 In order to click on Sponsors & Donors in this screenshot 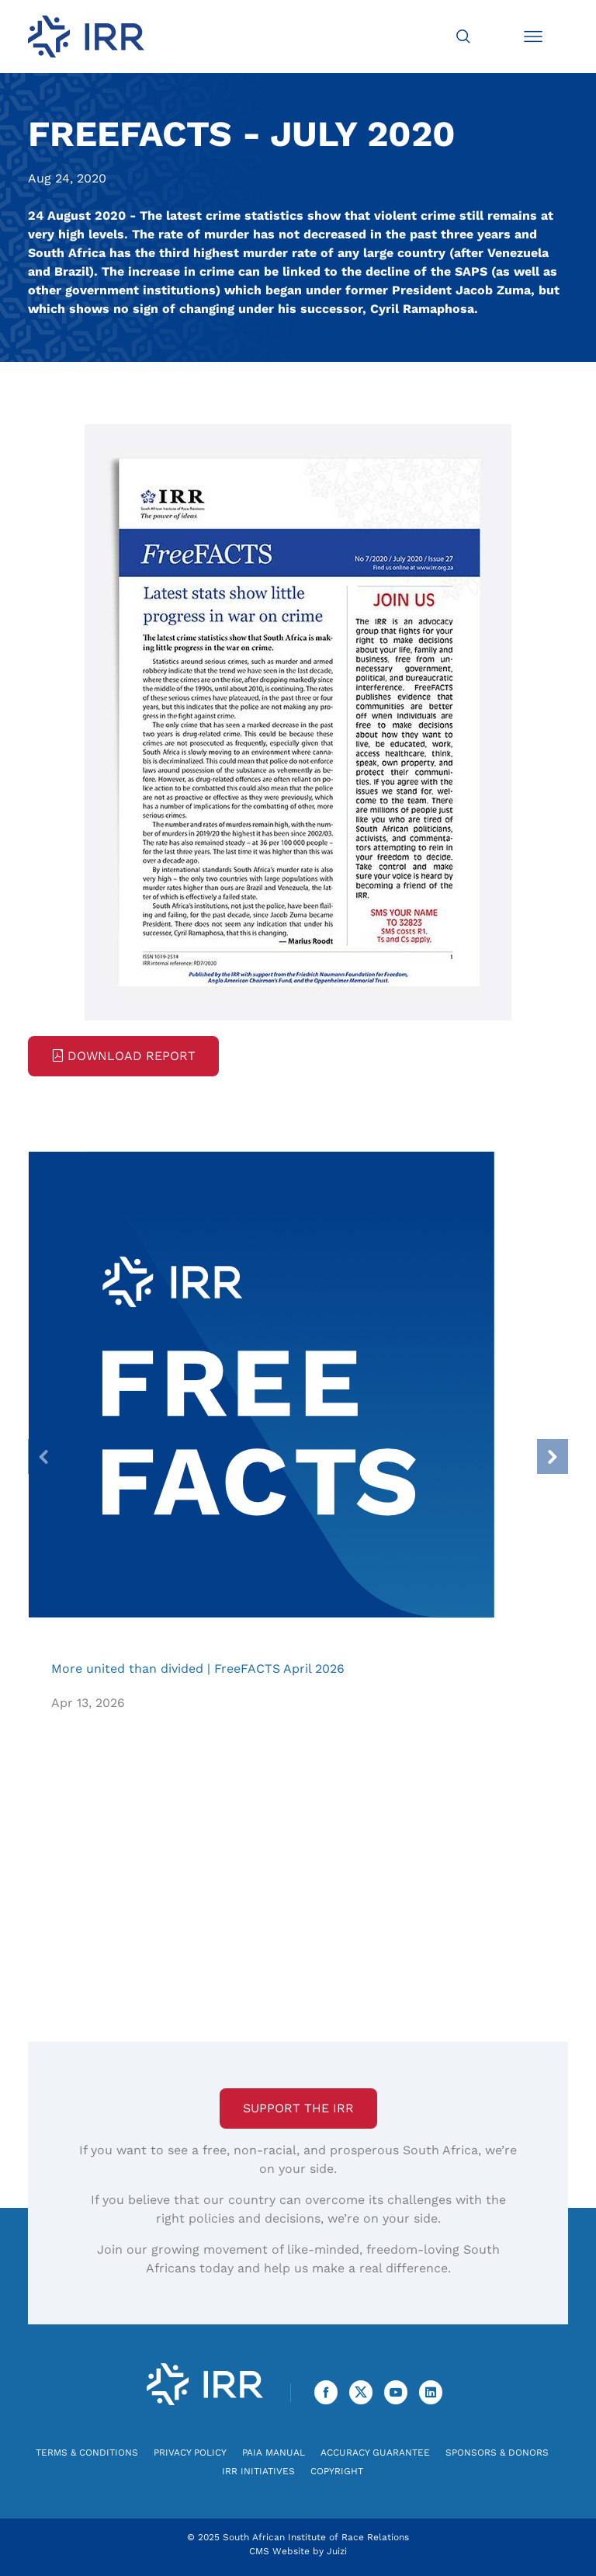, I will do `click(497, 2452)`.